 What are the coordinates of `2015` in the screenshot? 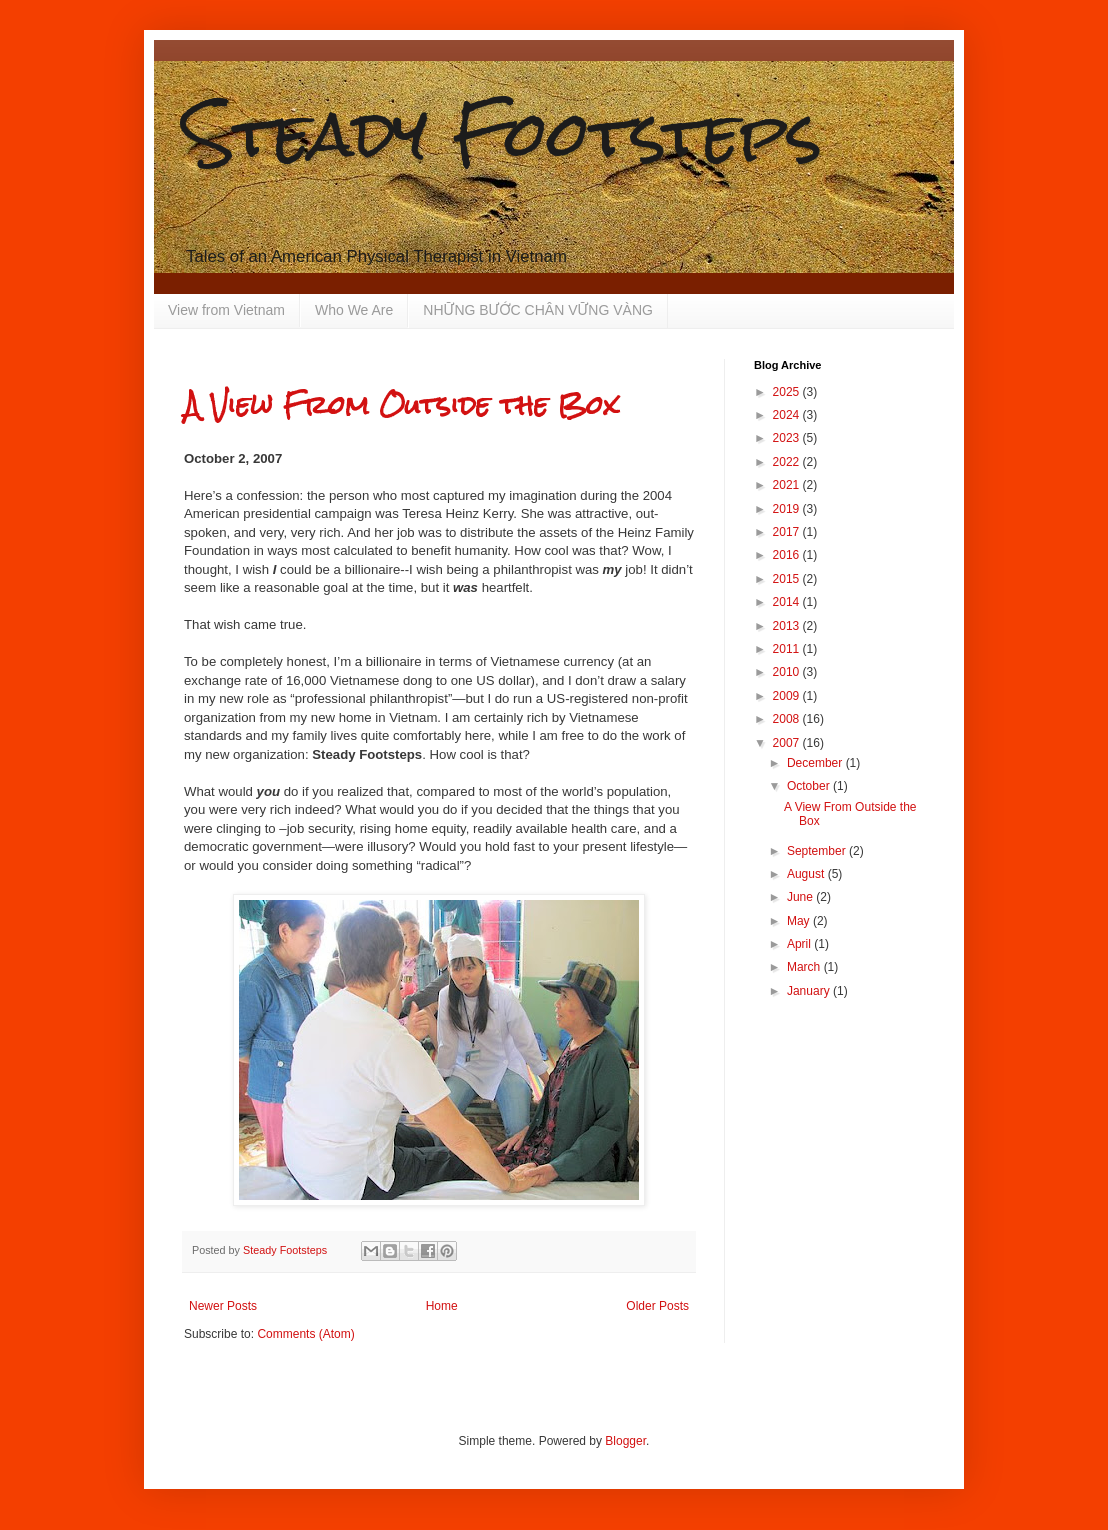 It's located at (788, 579).